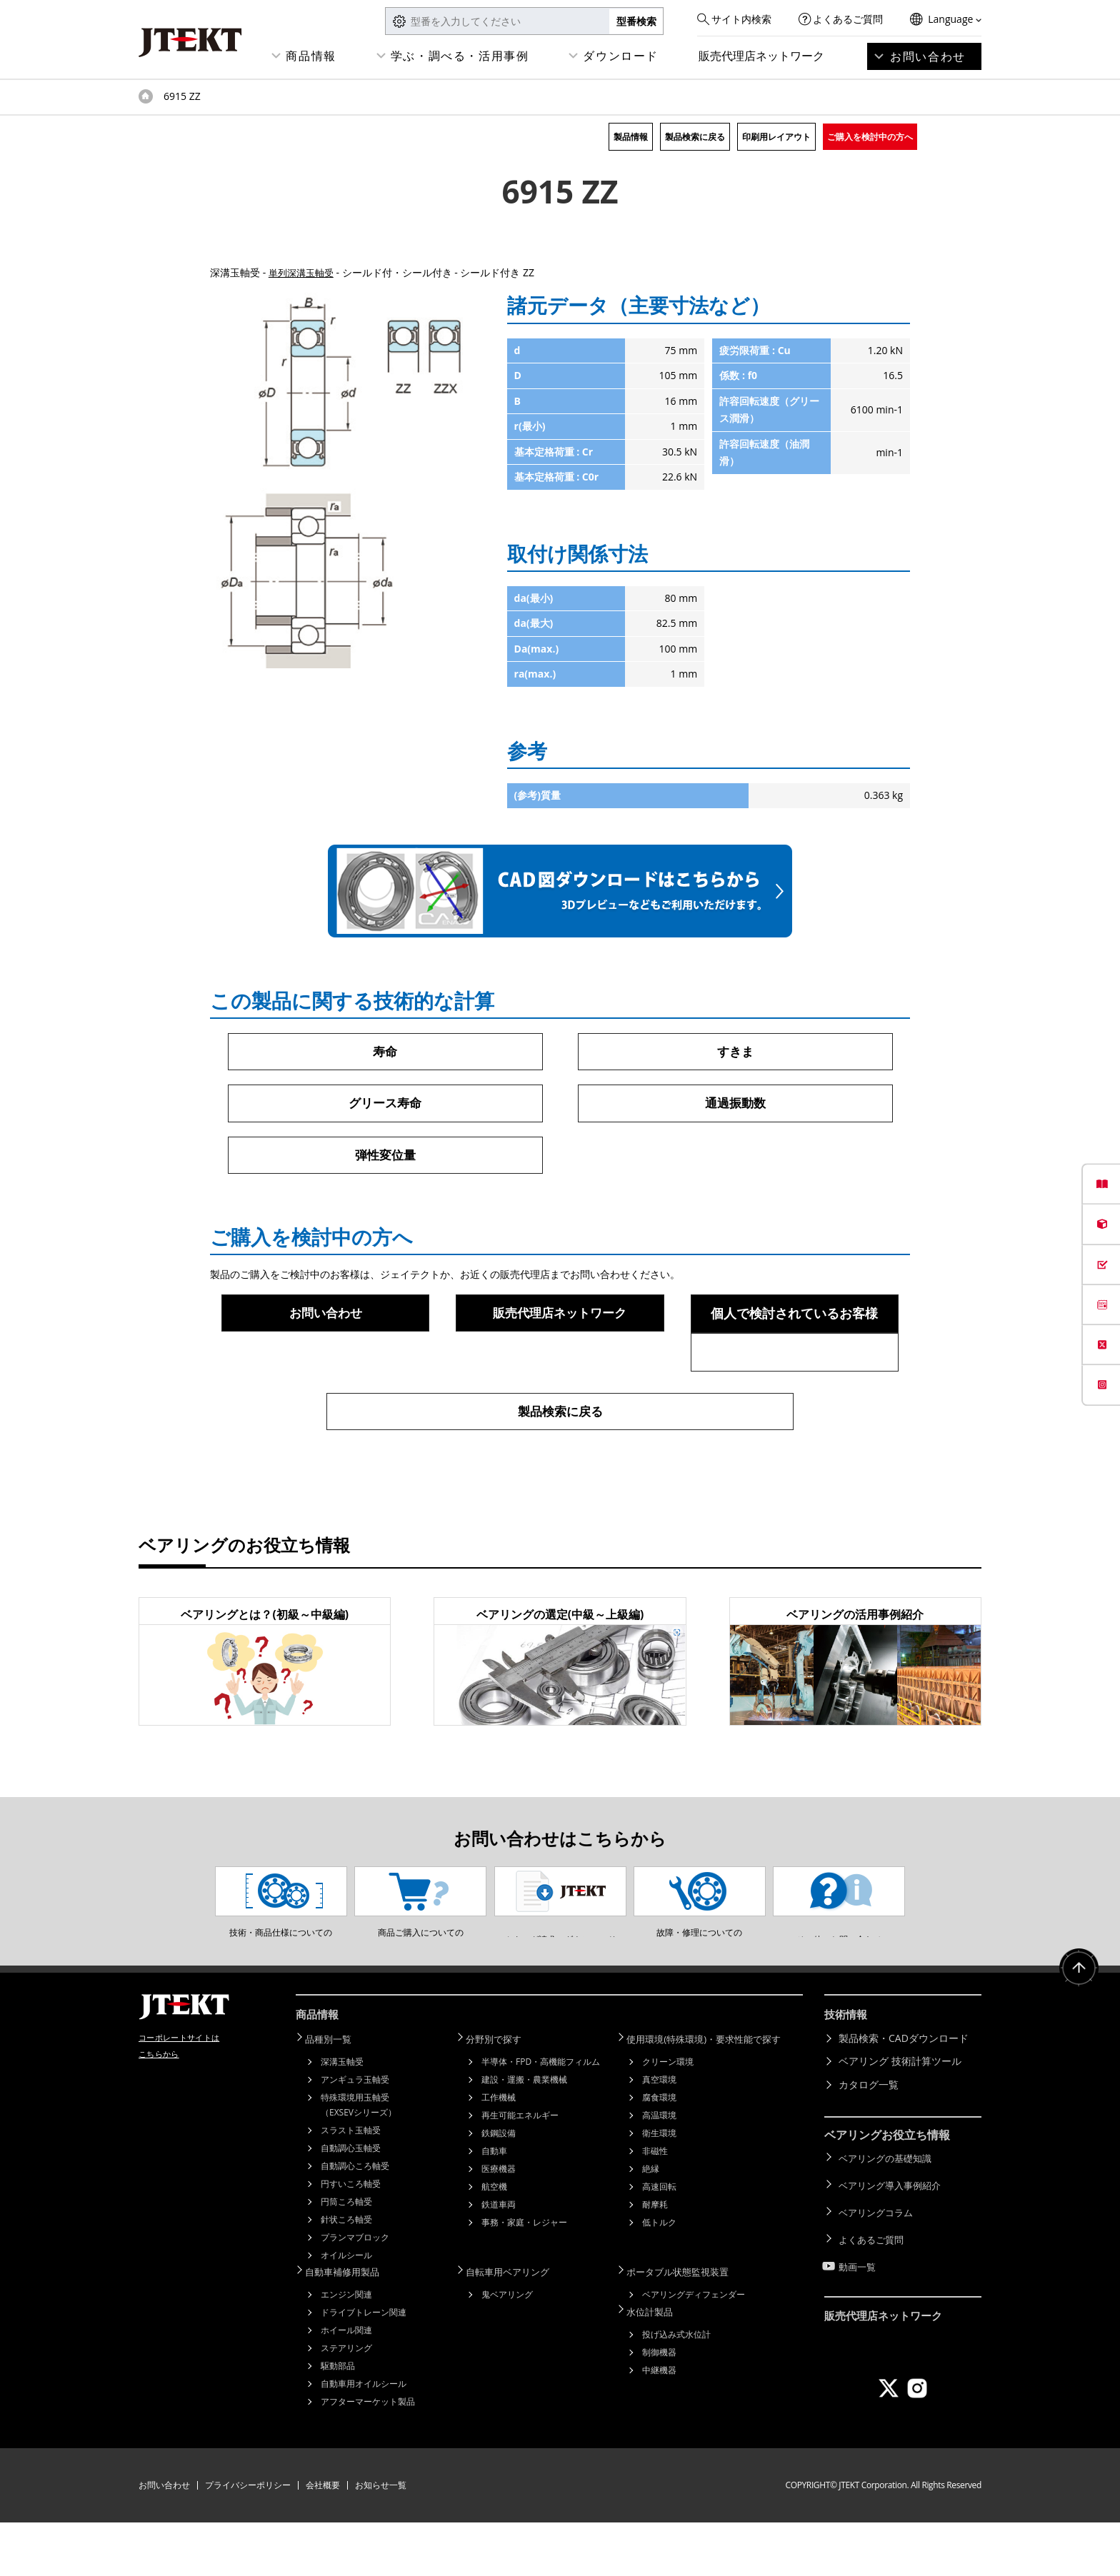 This screenshot has width=1120, height=2576. What do you see at coordinates (342, 2116) in the screenshot?
I see `深溝玉軸受` at bounding box center [342, 2116].